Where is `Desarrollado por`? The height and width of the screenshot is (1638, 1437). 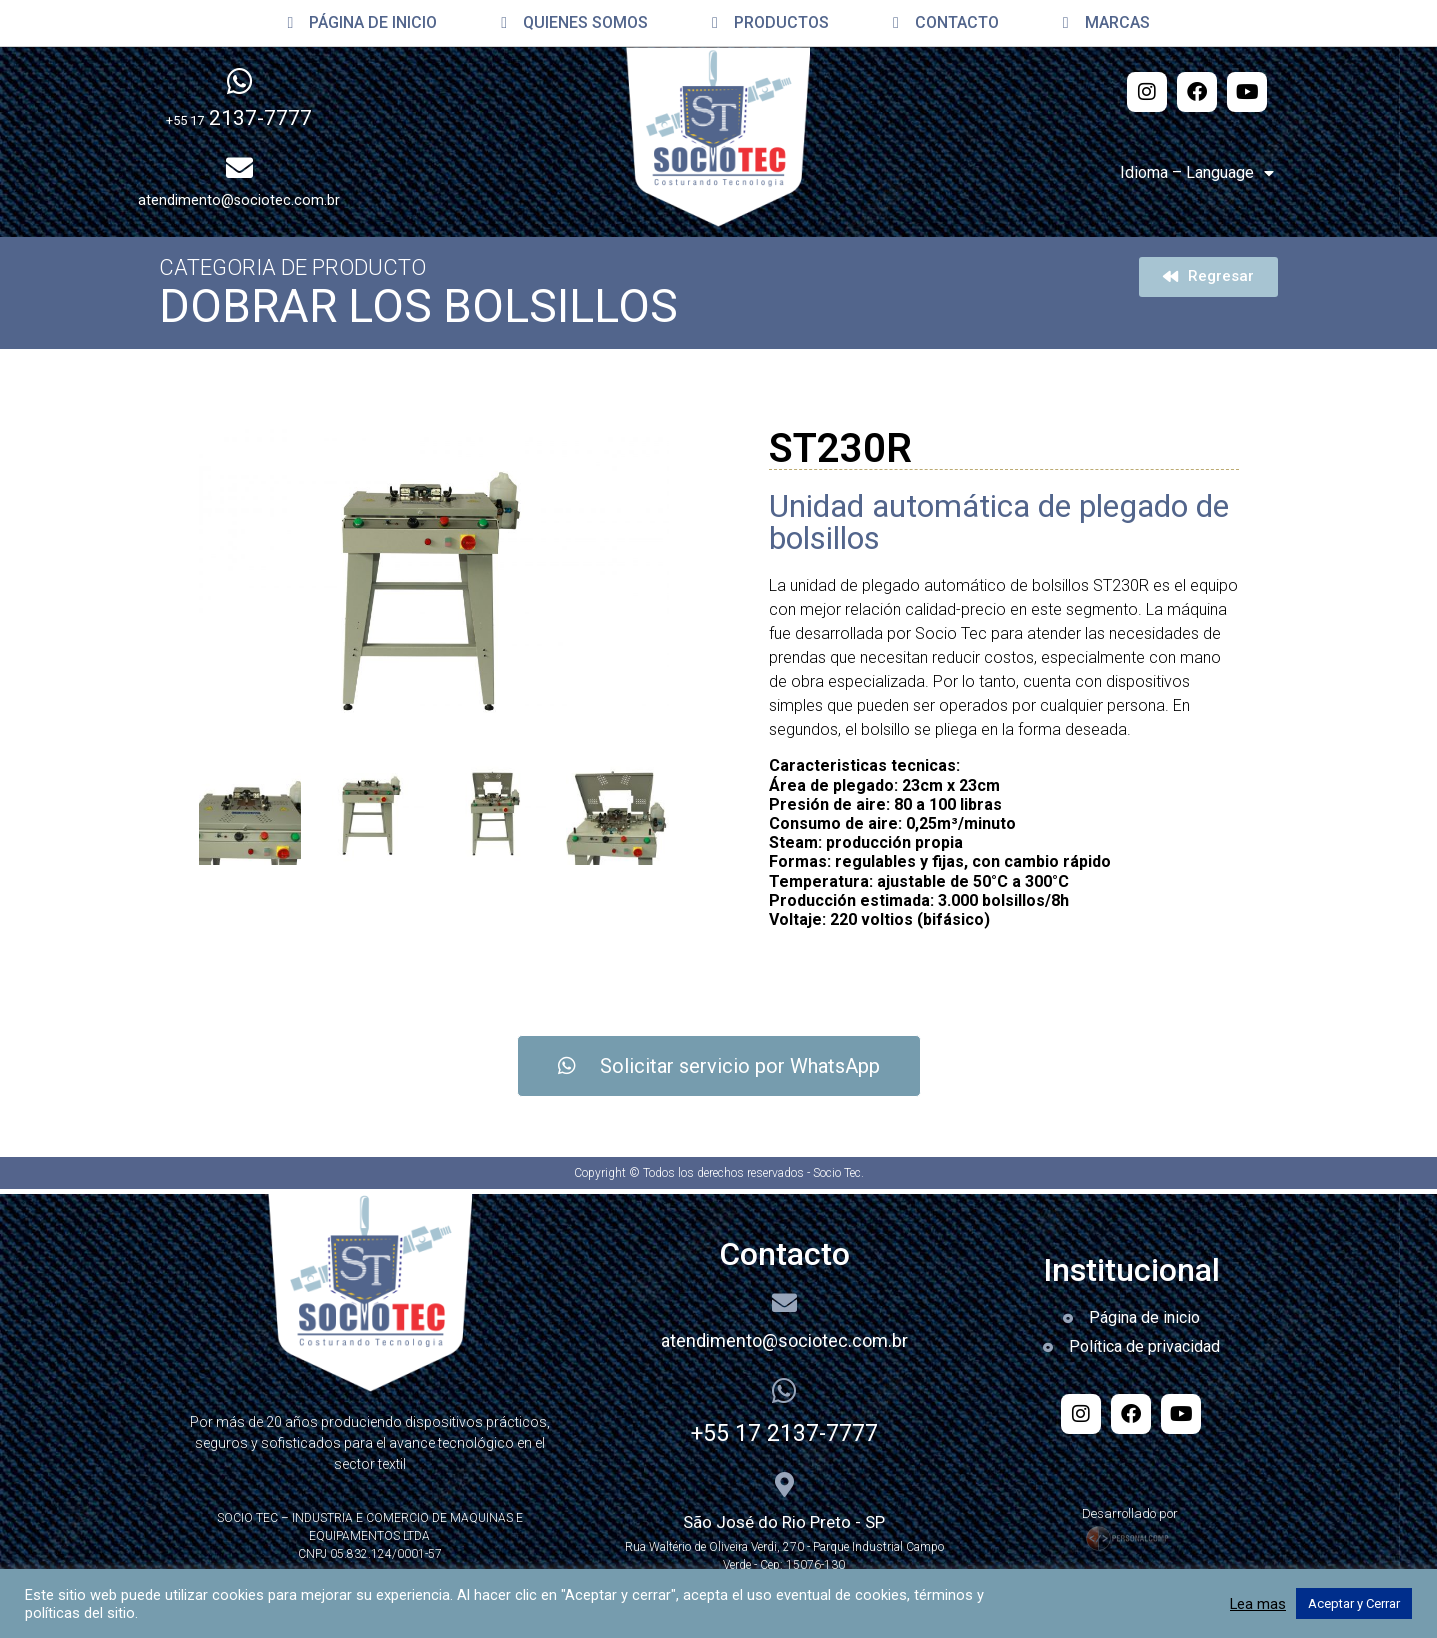 Desarrollado por is located at coordinates (1131, 1513).